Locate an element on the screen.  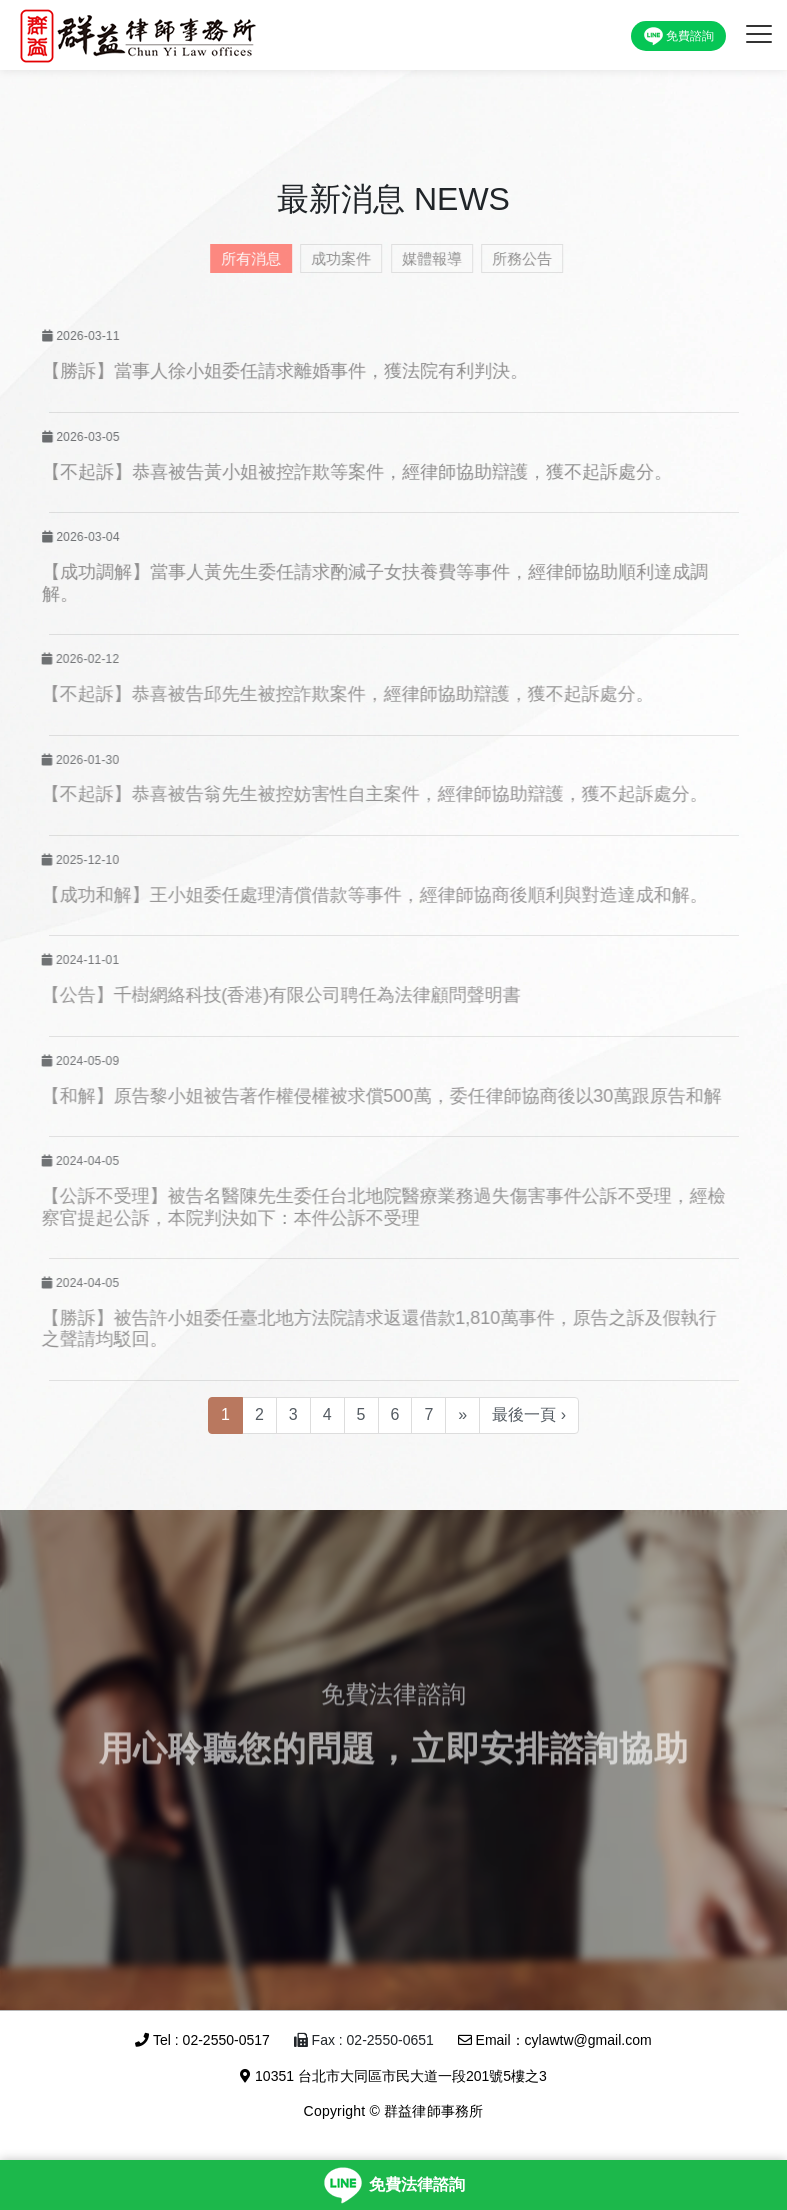
媒體報導 is located at coordinates (425, 258).